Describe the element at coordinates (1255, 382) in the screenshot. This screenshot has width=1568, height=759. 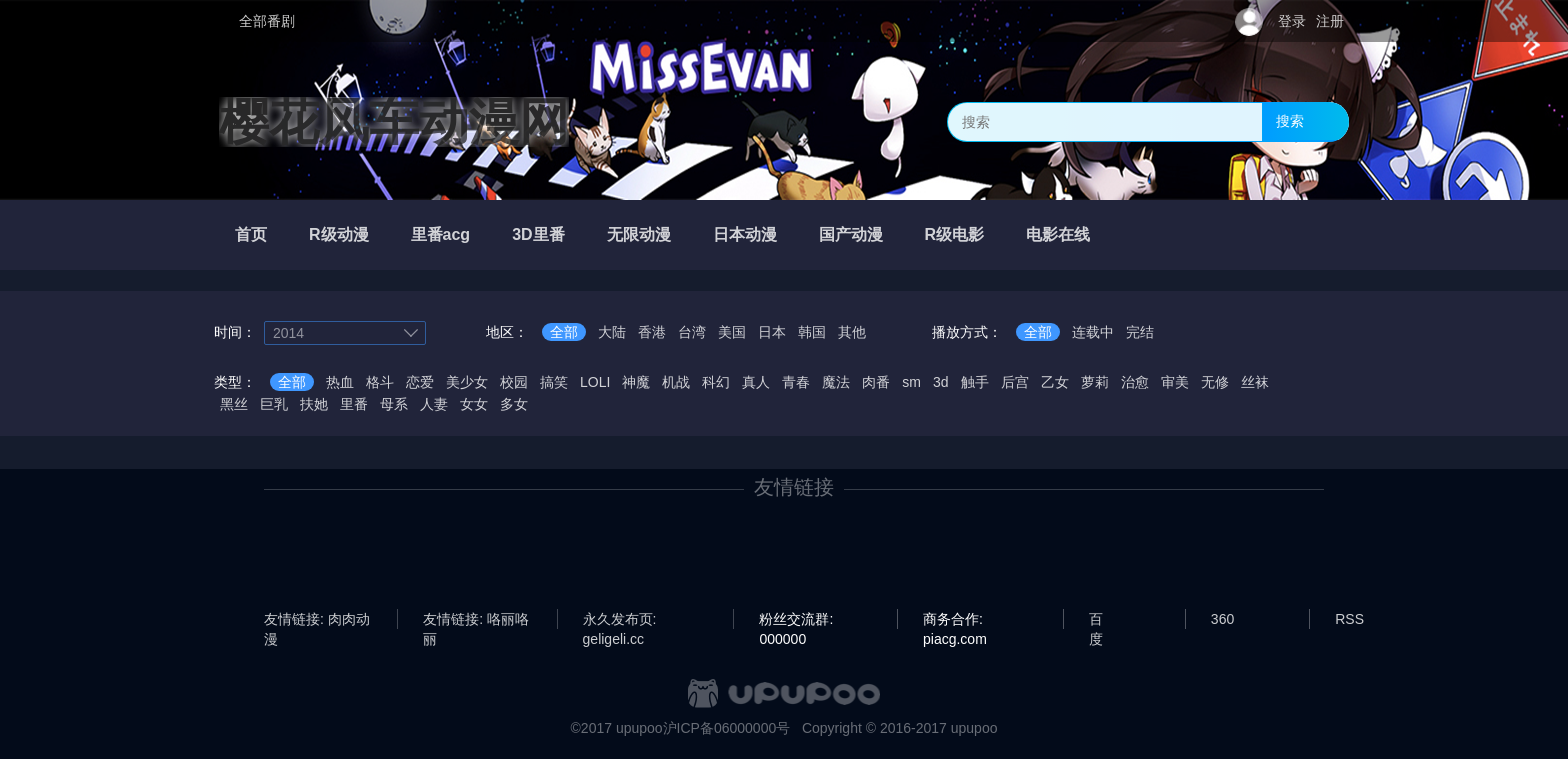
I see `丝袜` at that location.